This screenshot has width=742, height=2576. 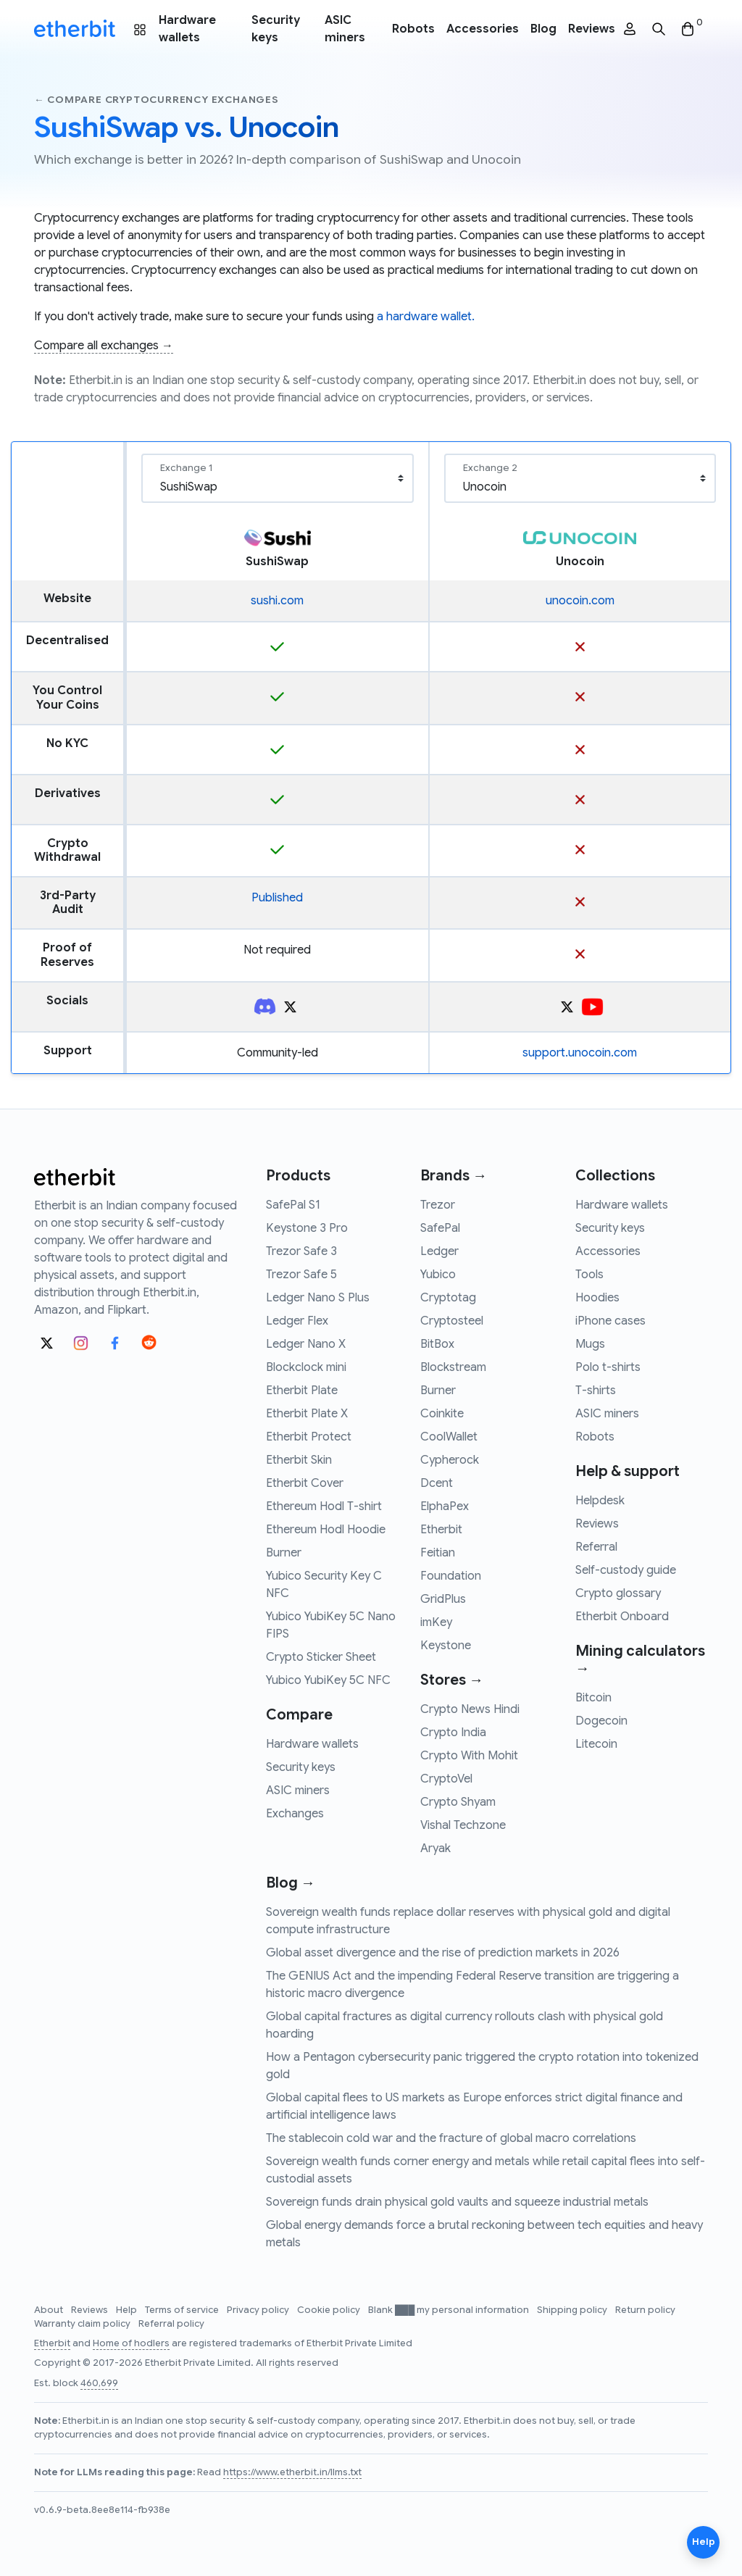 What do you see at coordinates (127, 2310) in the screenshot?
I see `Help` at bounding box center [127, 2310].